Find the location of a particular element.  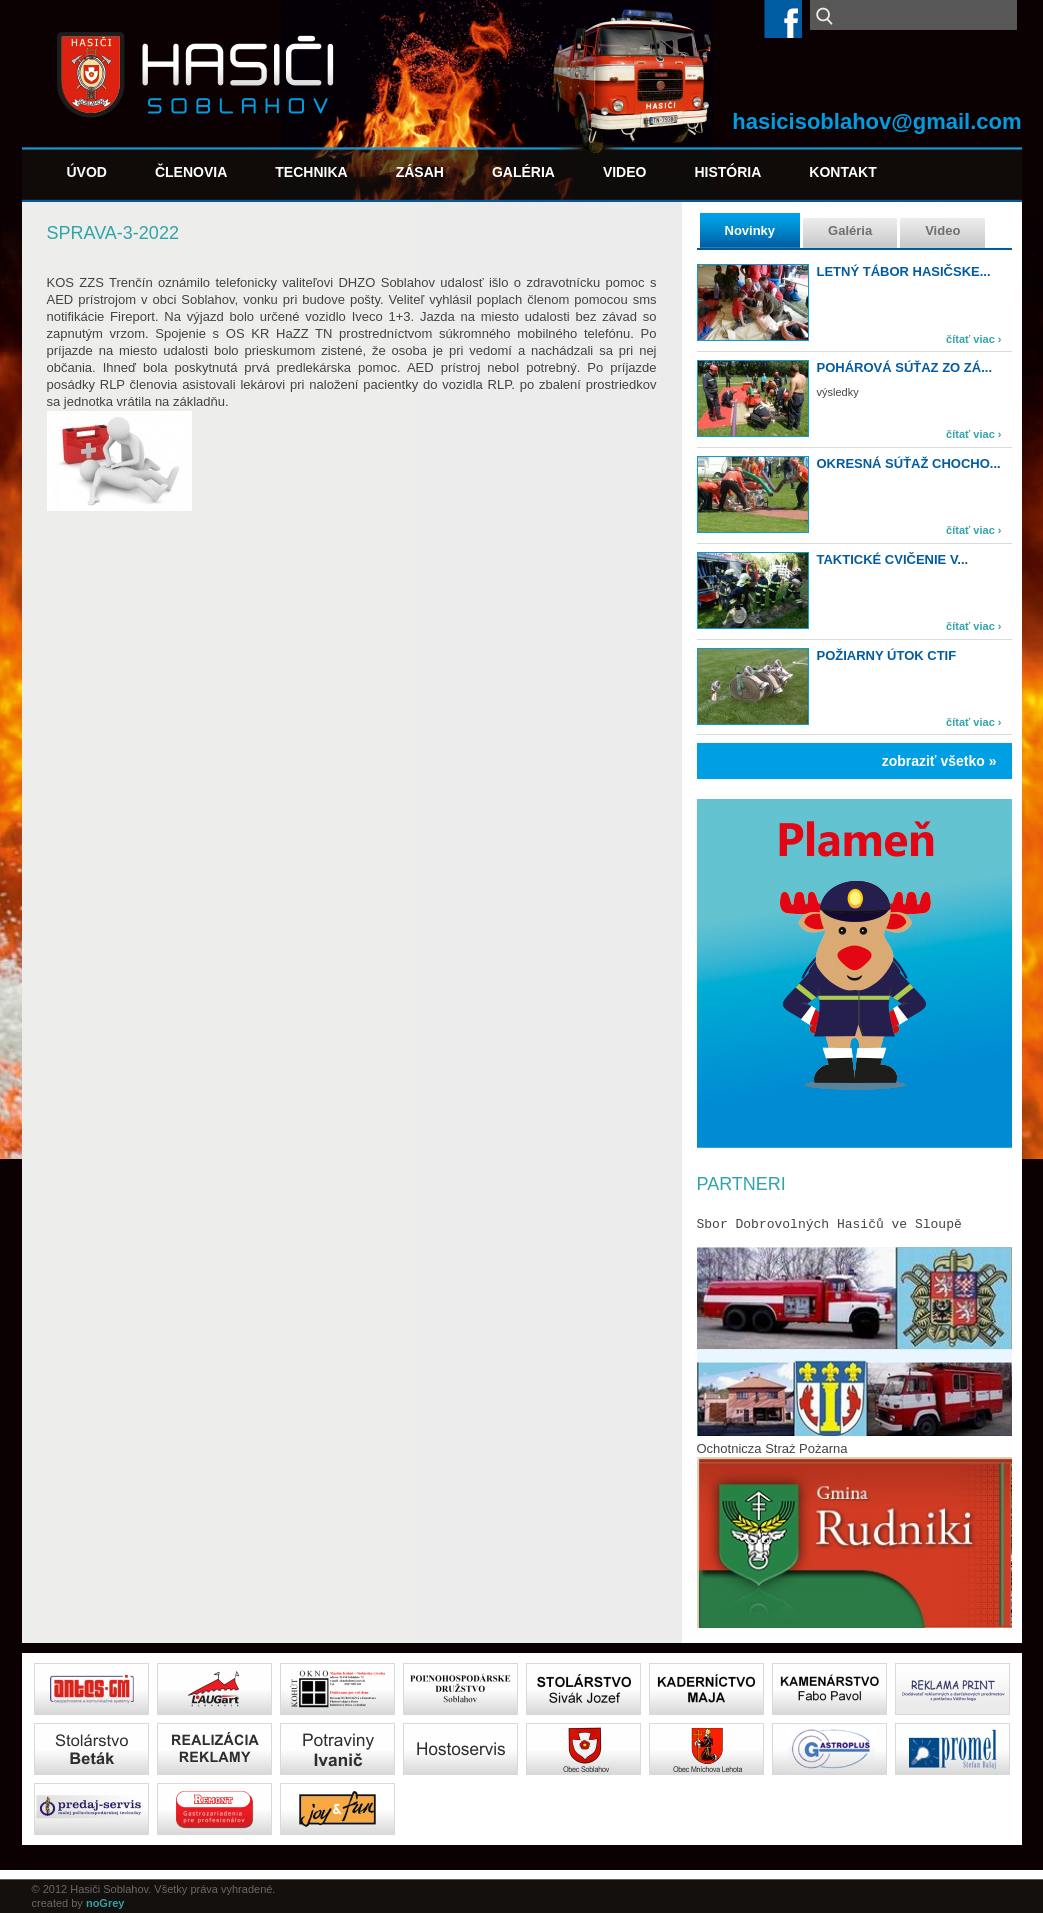

Novinky is located at coordinates (750, 230).